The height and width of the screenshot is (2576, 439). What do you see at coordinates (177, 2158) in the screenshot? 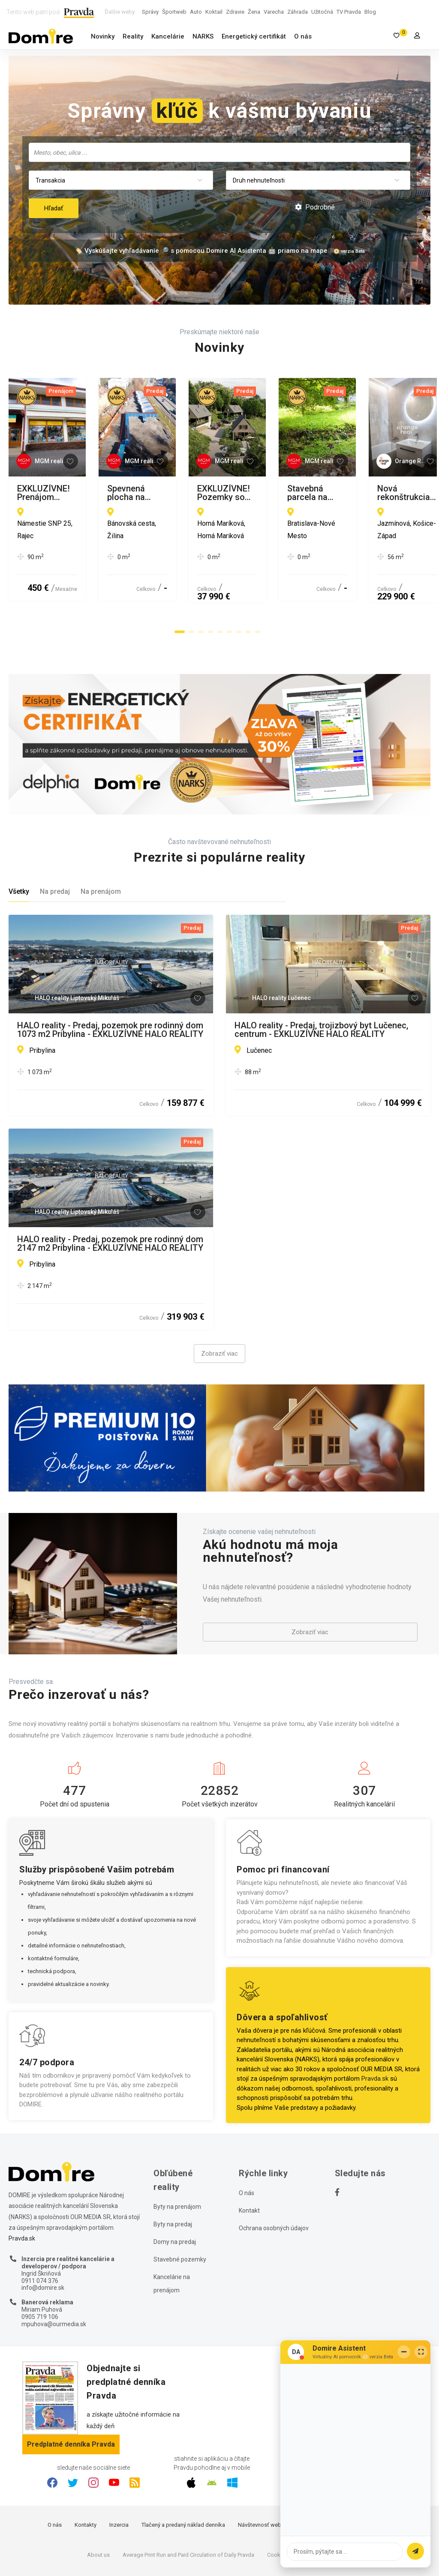
I see `Byty na prenájom` at bounding box center [177, 2158].